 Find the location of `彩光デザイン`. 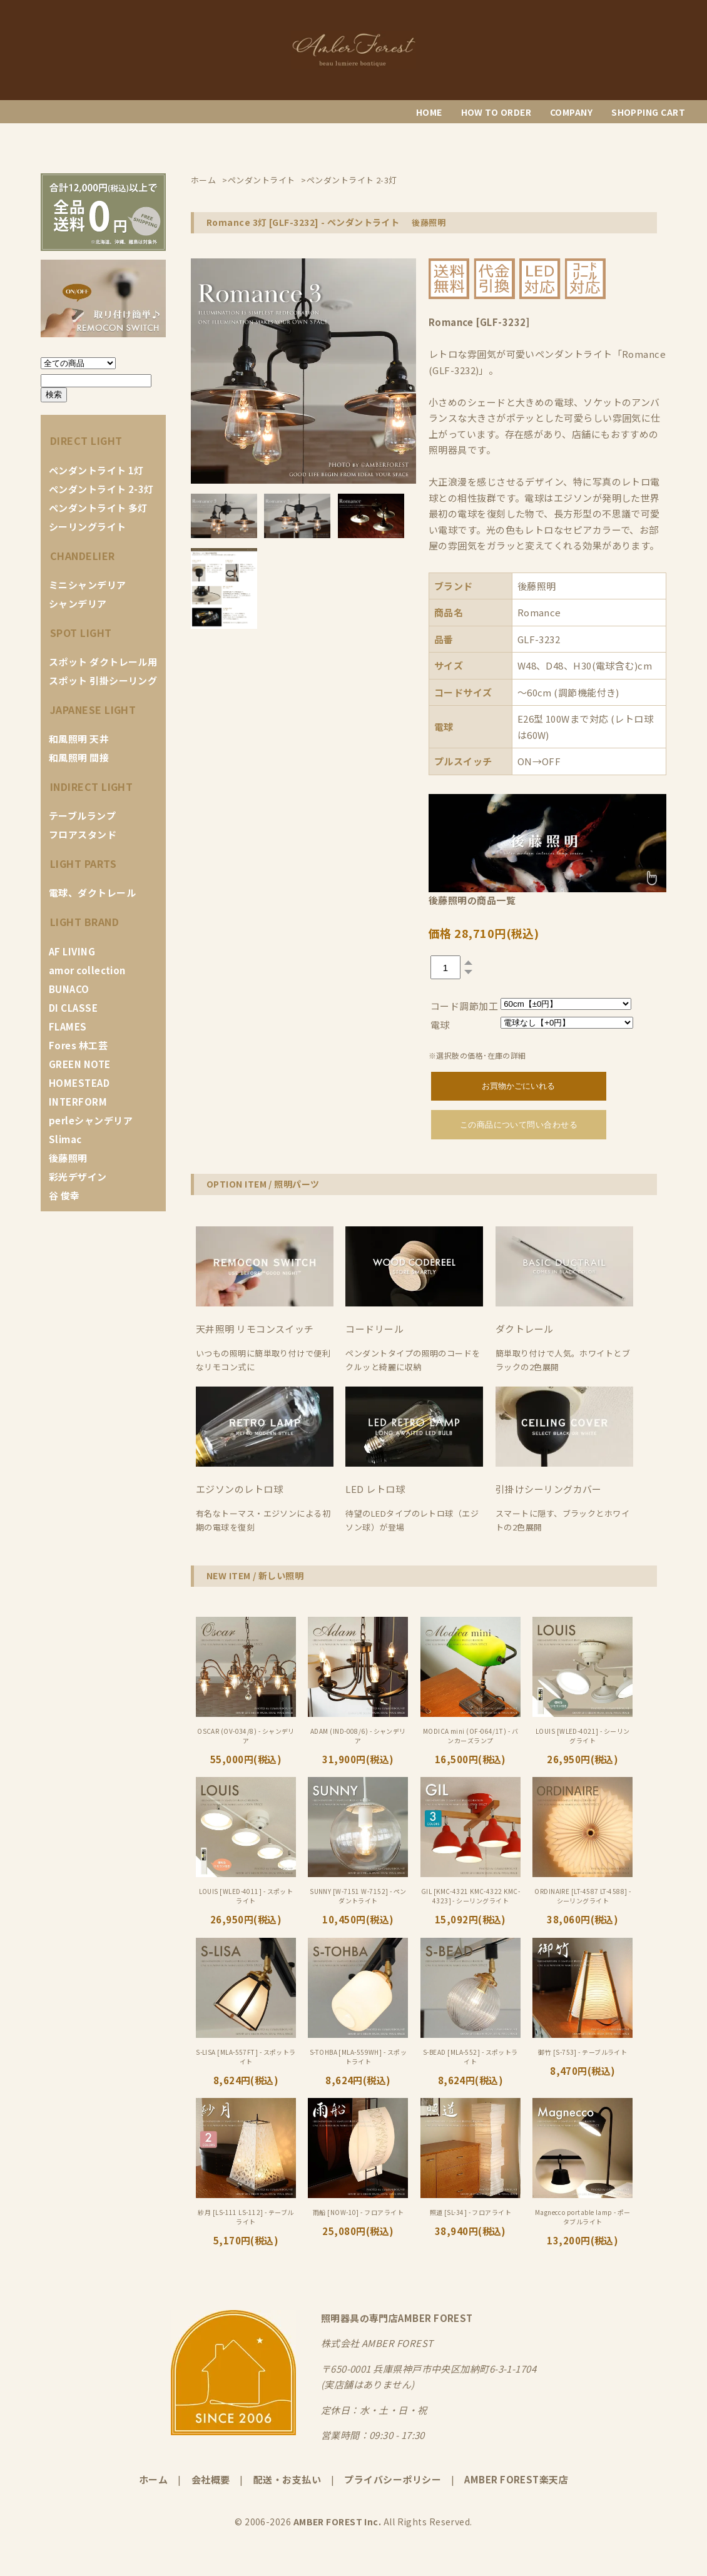

彩光デザイン is located at coordinates (78, 1176).